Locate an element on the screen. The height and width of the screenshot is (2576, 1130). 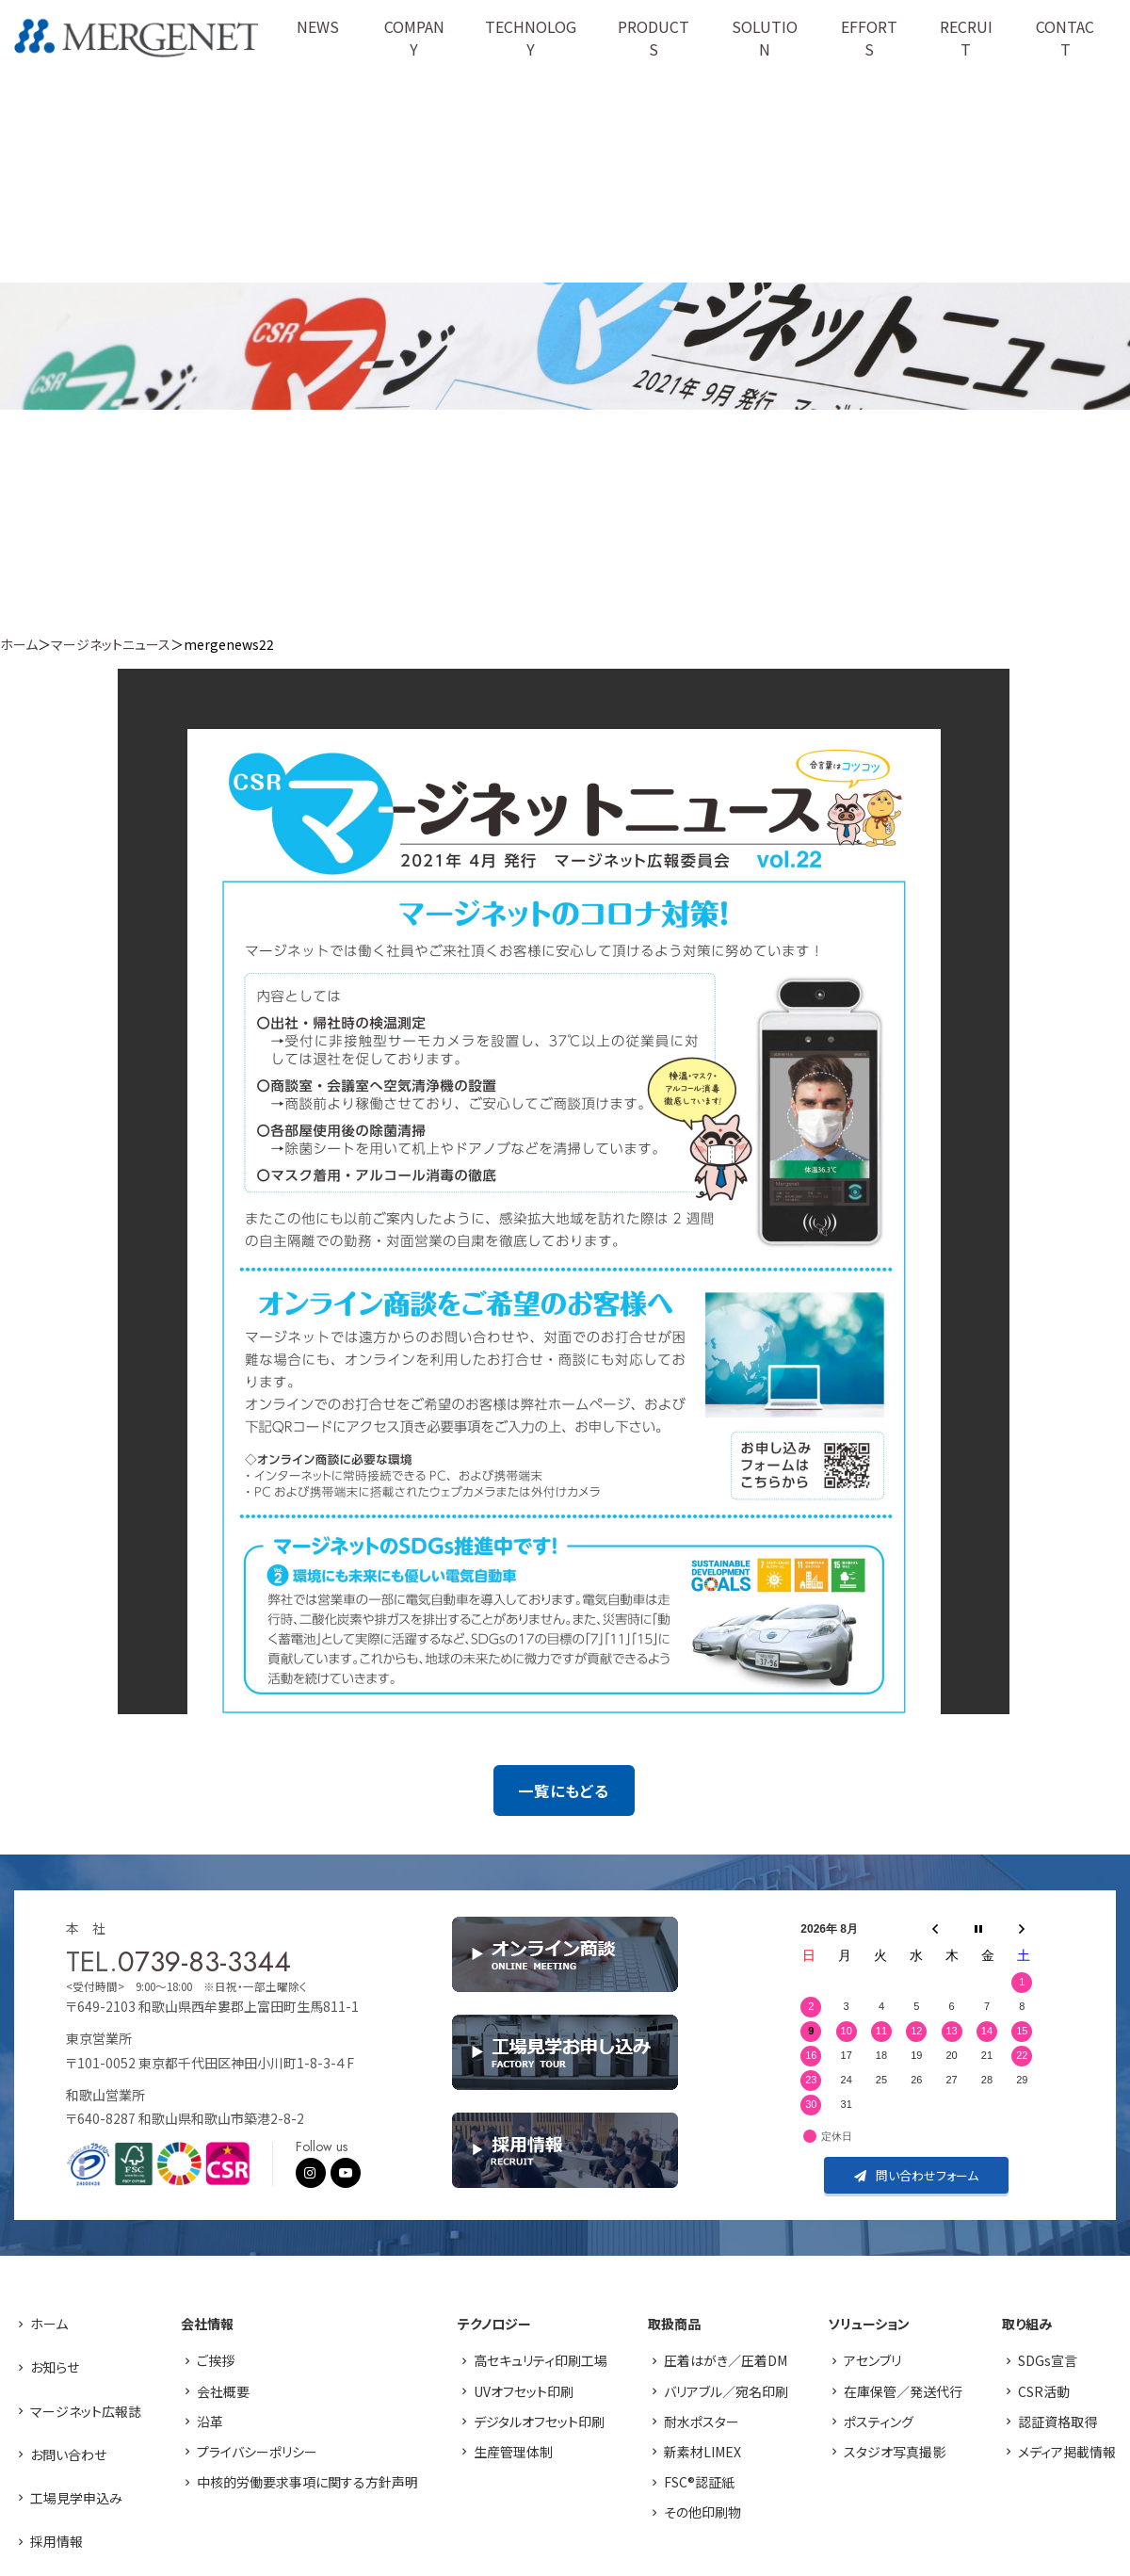
在庫保管／発送代行 is located at coordinates (903, 2391).